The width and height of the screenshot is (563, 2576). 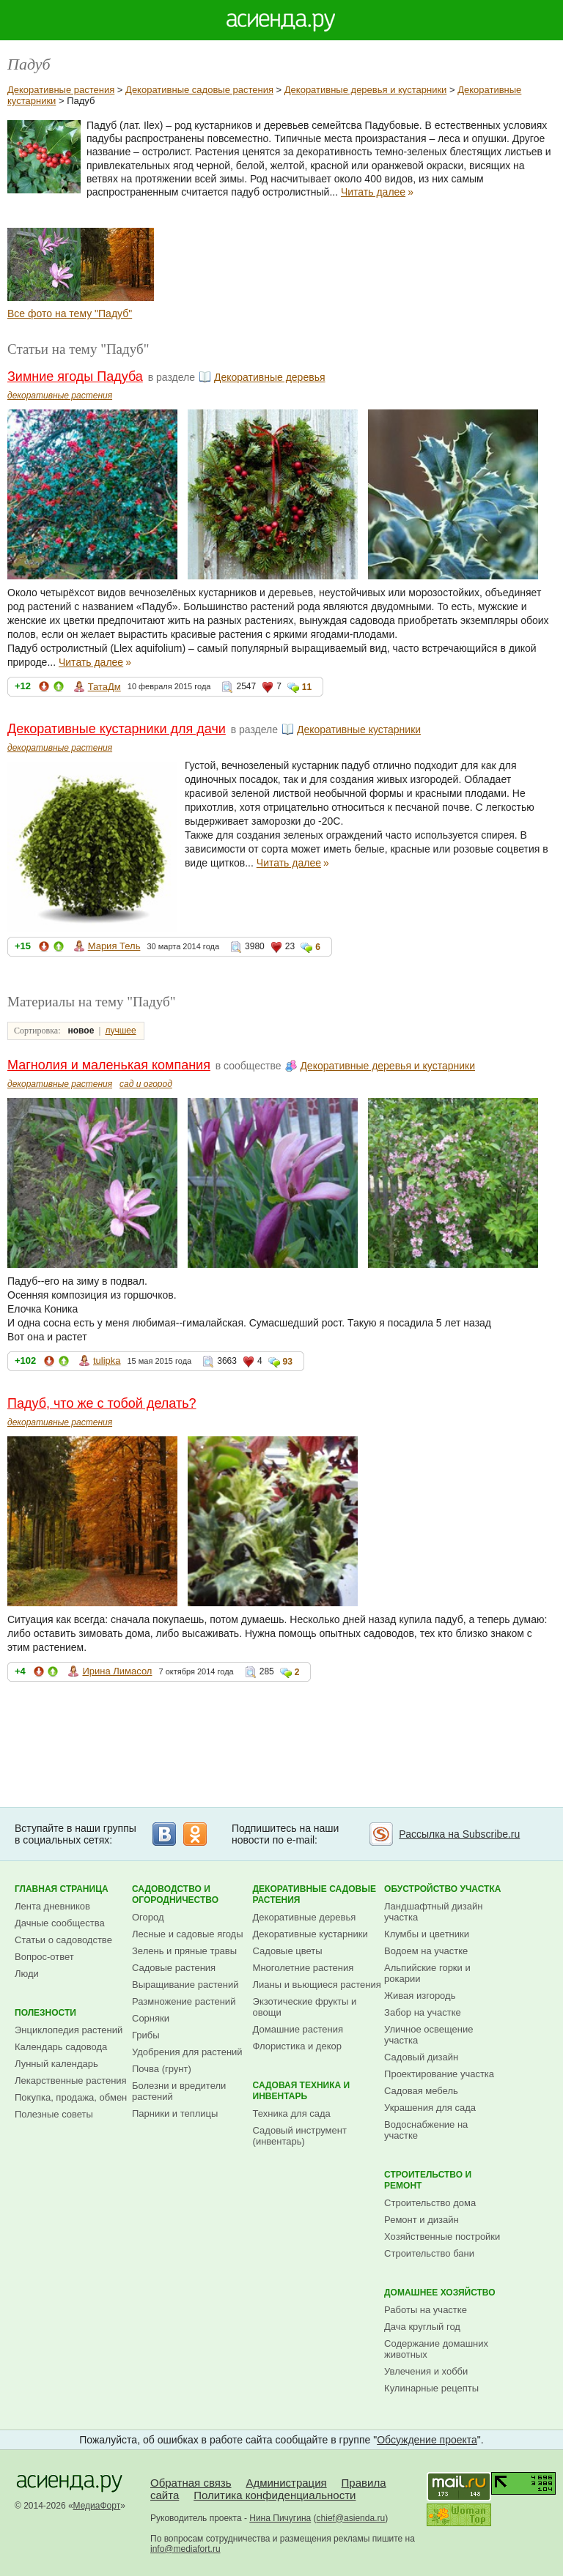 I want to click on Главная страница, so click(x=61, y=1889).